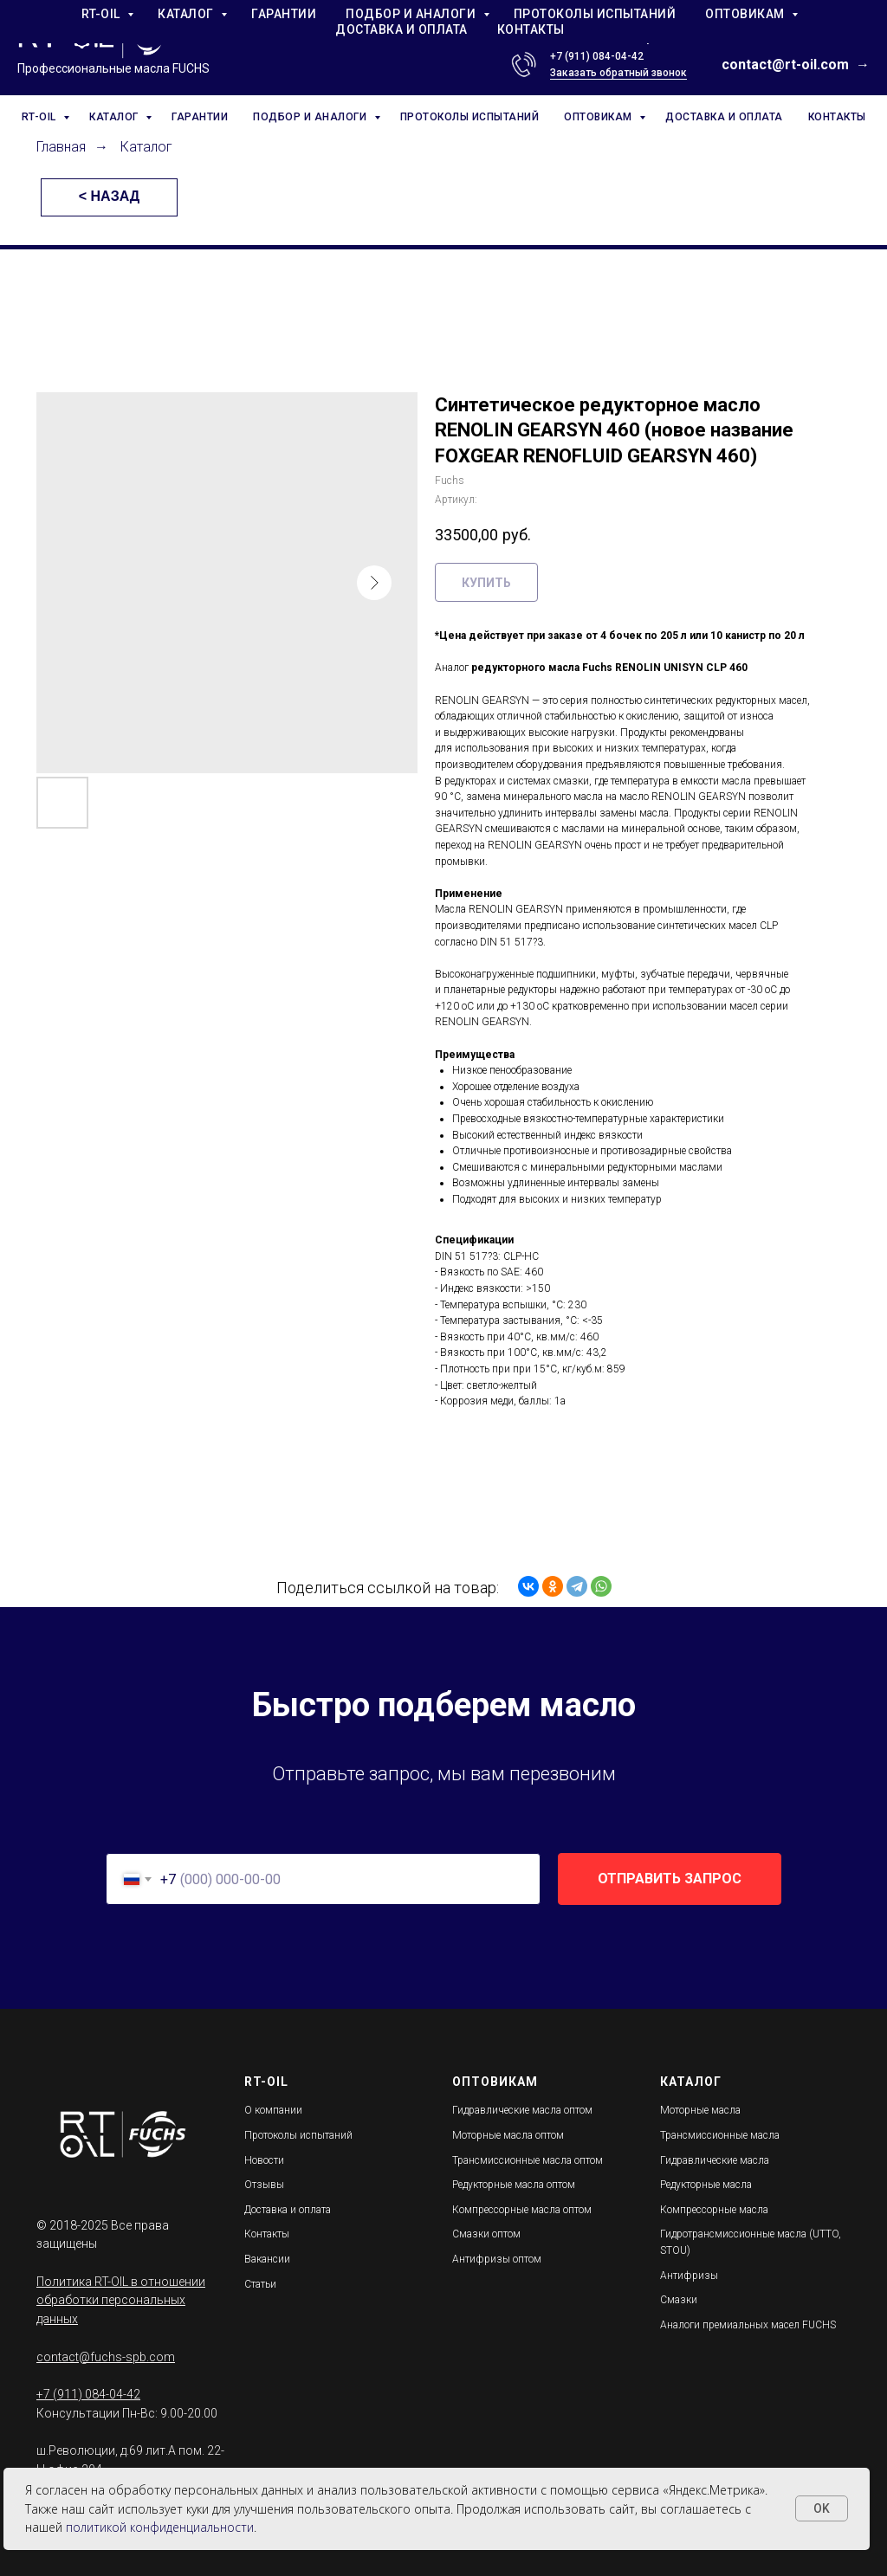 Image resolution: width=887 pixels, height=2576 pixels. Describe the element at coordinates (200, 117) in the screenshot. I see `ГАРАНТИИ` at that location.